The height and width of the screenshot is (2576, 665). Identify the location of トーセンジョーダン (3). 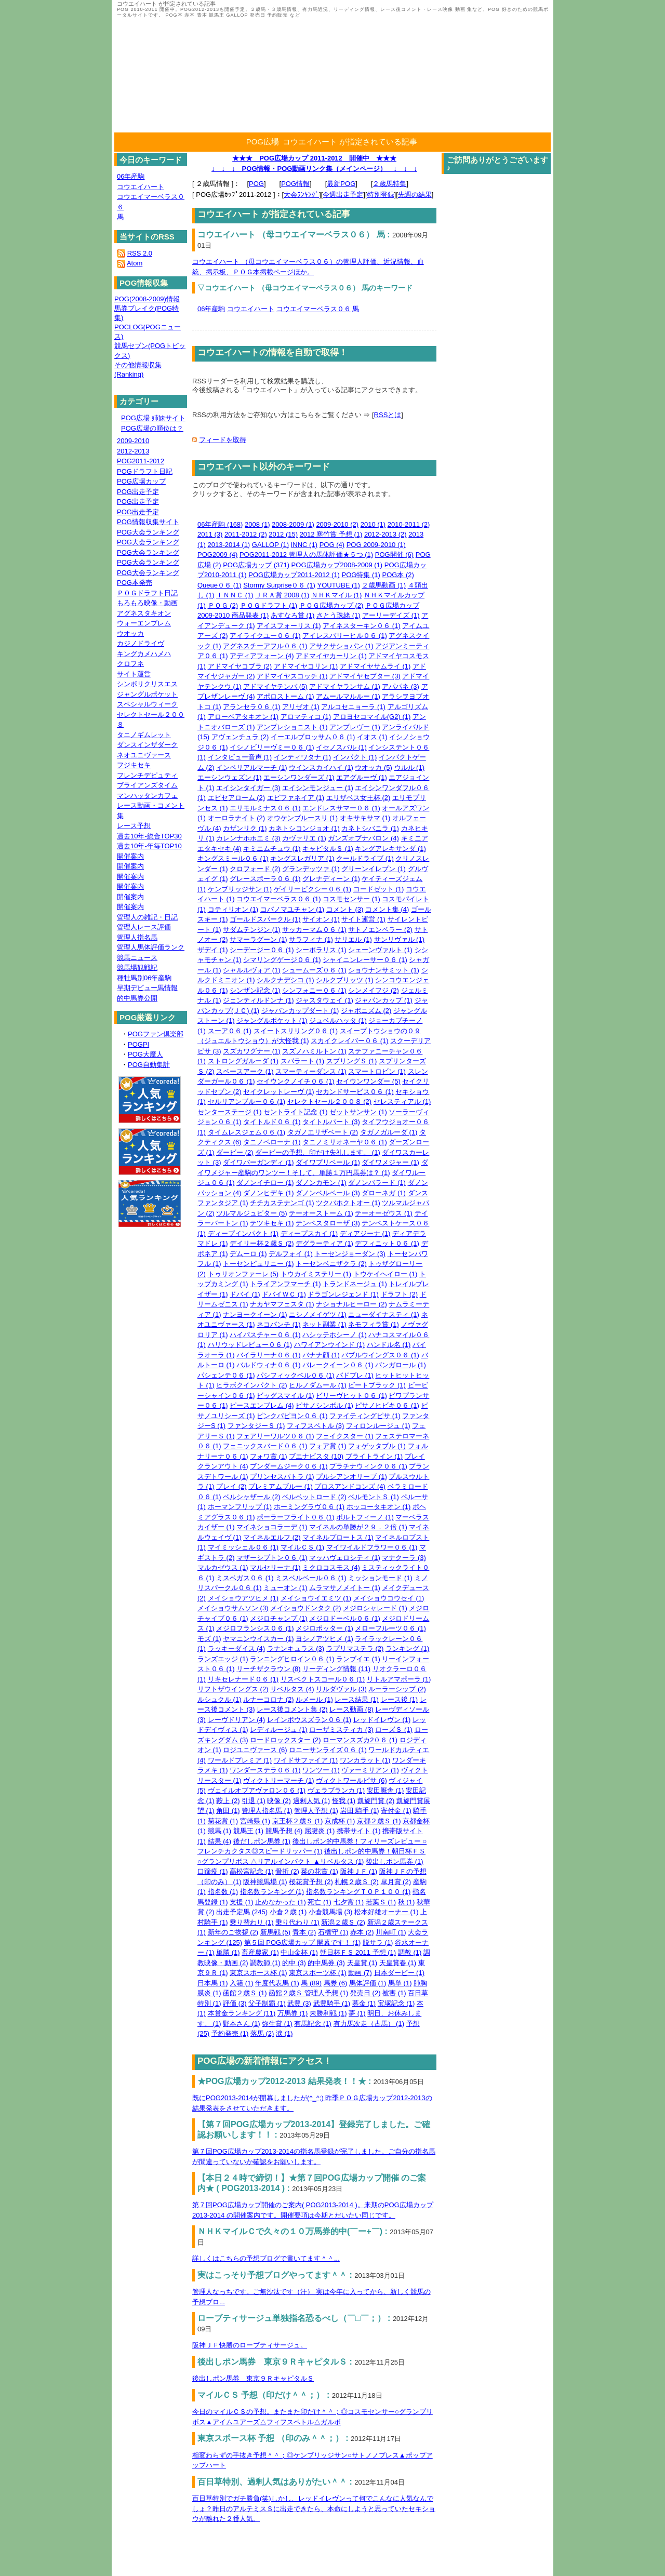
(349, 1254).